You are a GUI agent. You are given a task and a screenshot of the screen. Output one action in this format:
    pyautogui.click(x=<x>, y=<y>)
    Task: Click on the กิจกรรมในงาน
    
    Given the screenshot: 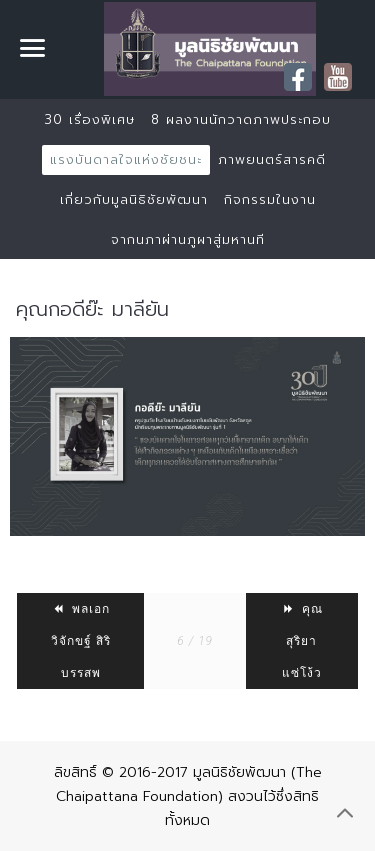 What is the action you would take?
    pyautogui.click(x=270, y=199)
    